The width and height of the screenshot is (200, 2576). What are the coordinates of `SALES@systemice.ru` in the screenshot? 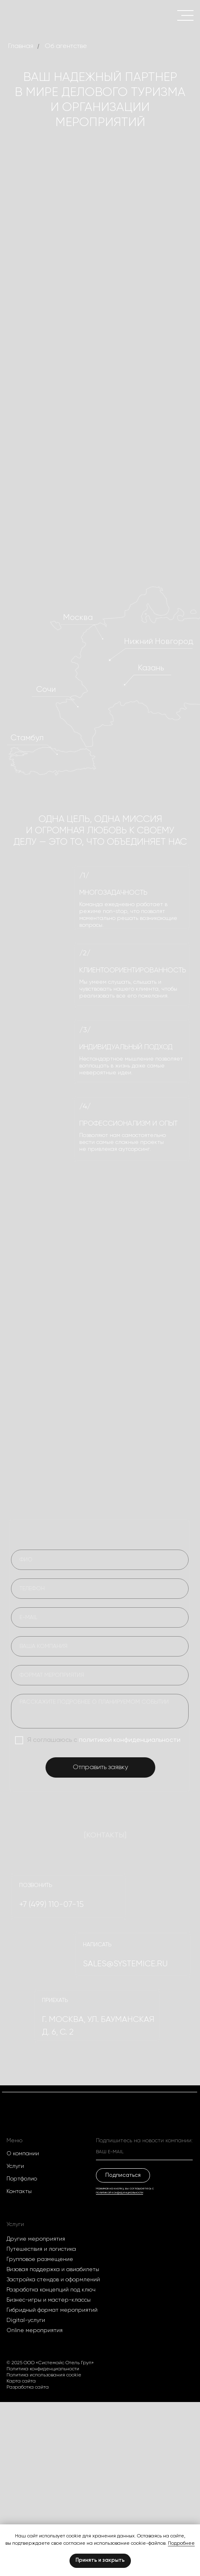 It's located at (125, 1964).